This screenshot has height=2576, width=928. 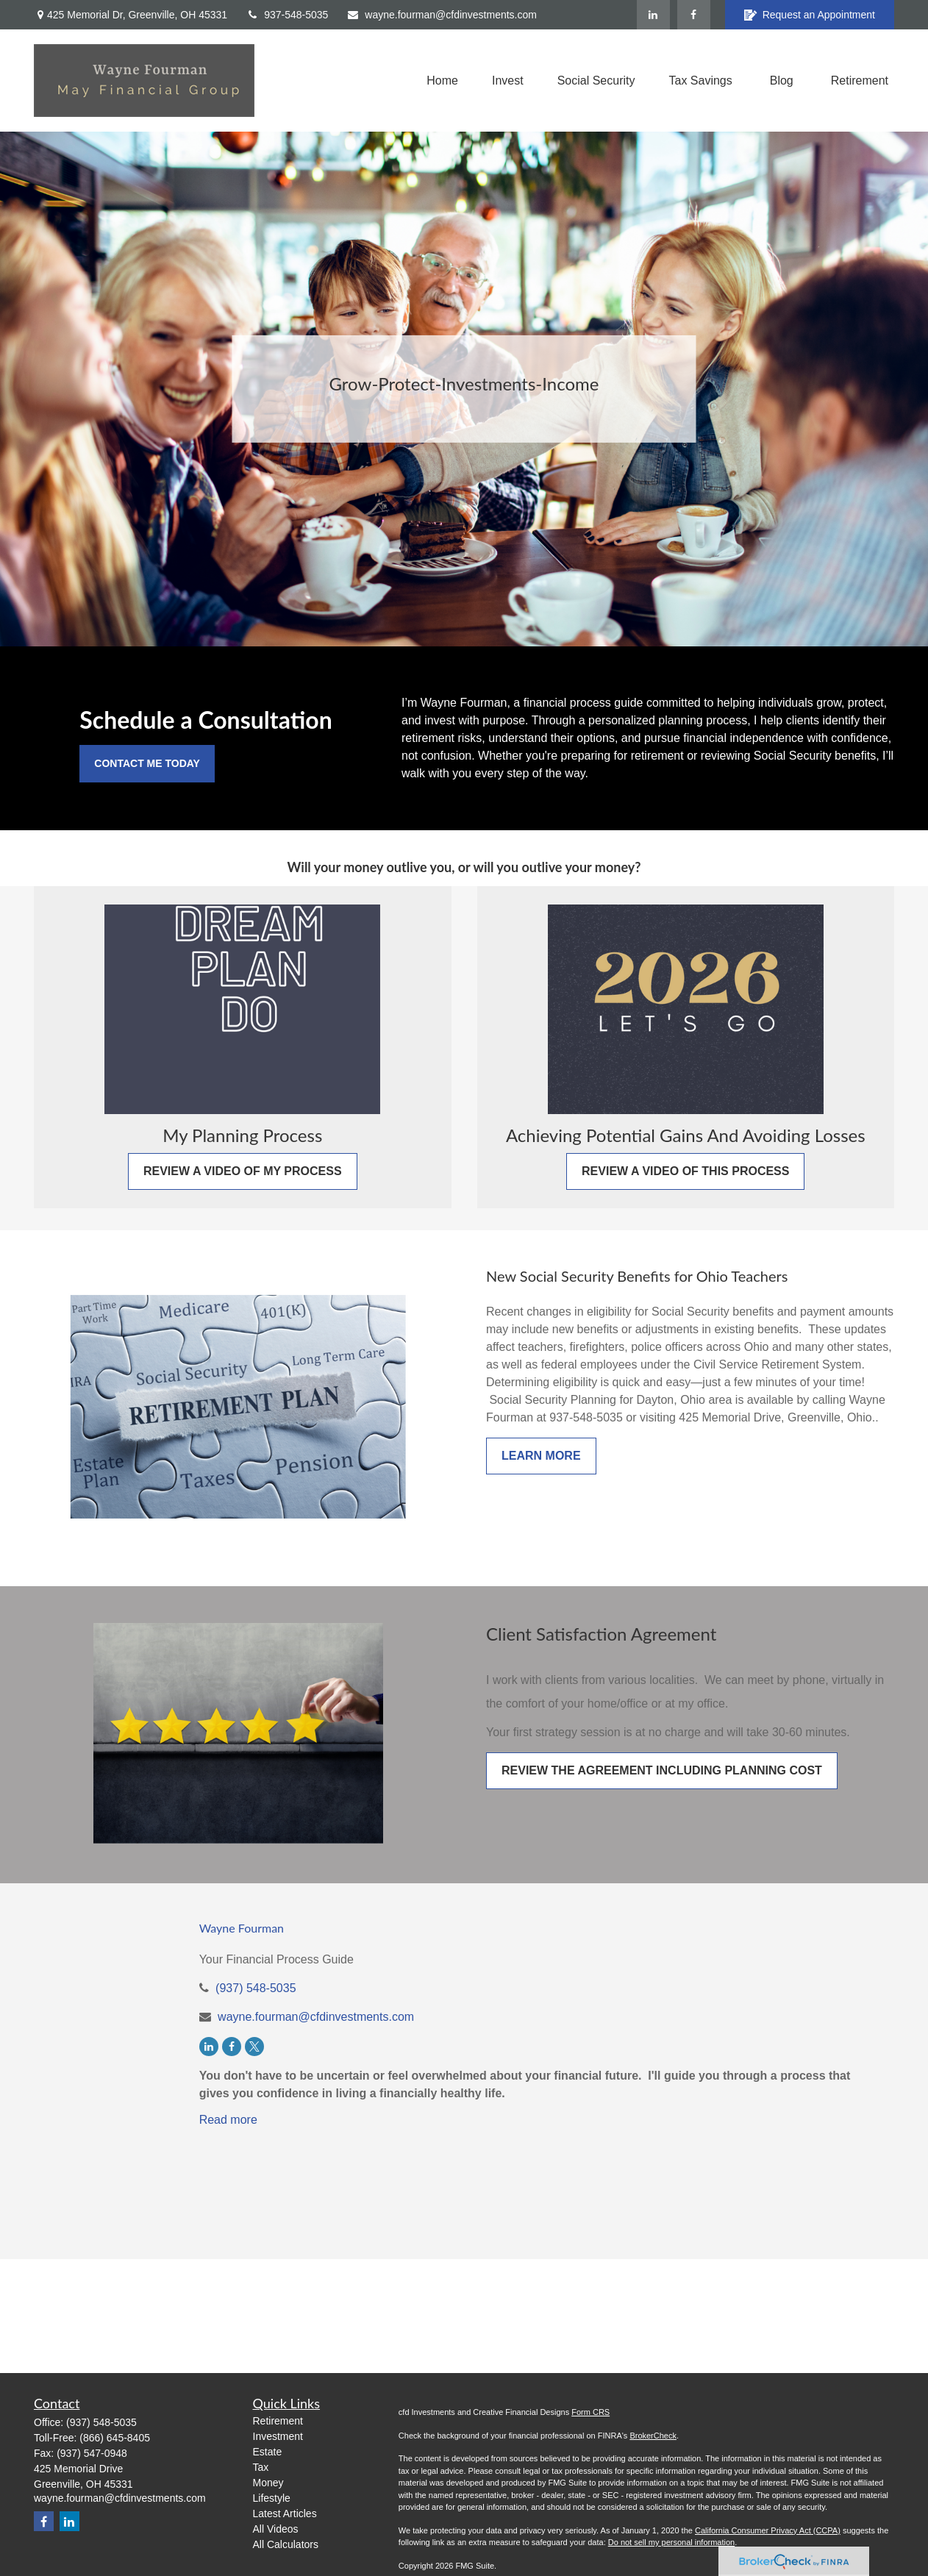 What do you see at coordinates (653, 14) in the screenshot?
I see `[LinkedIn]` at bounding box center [653, 14].